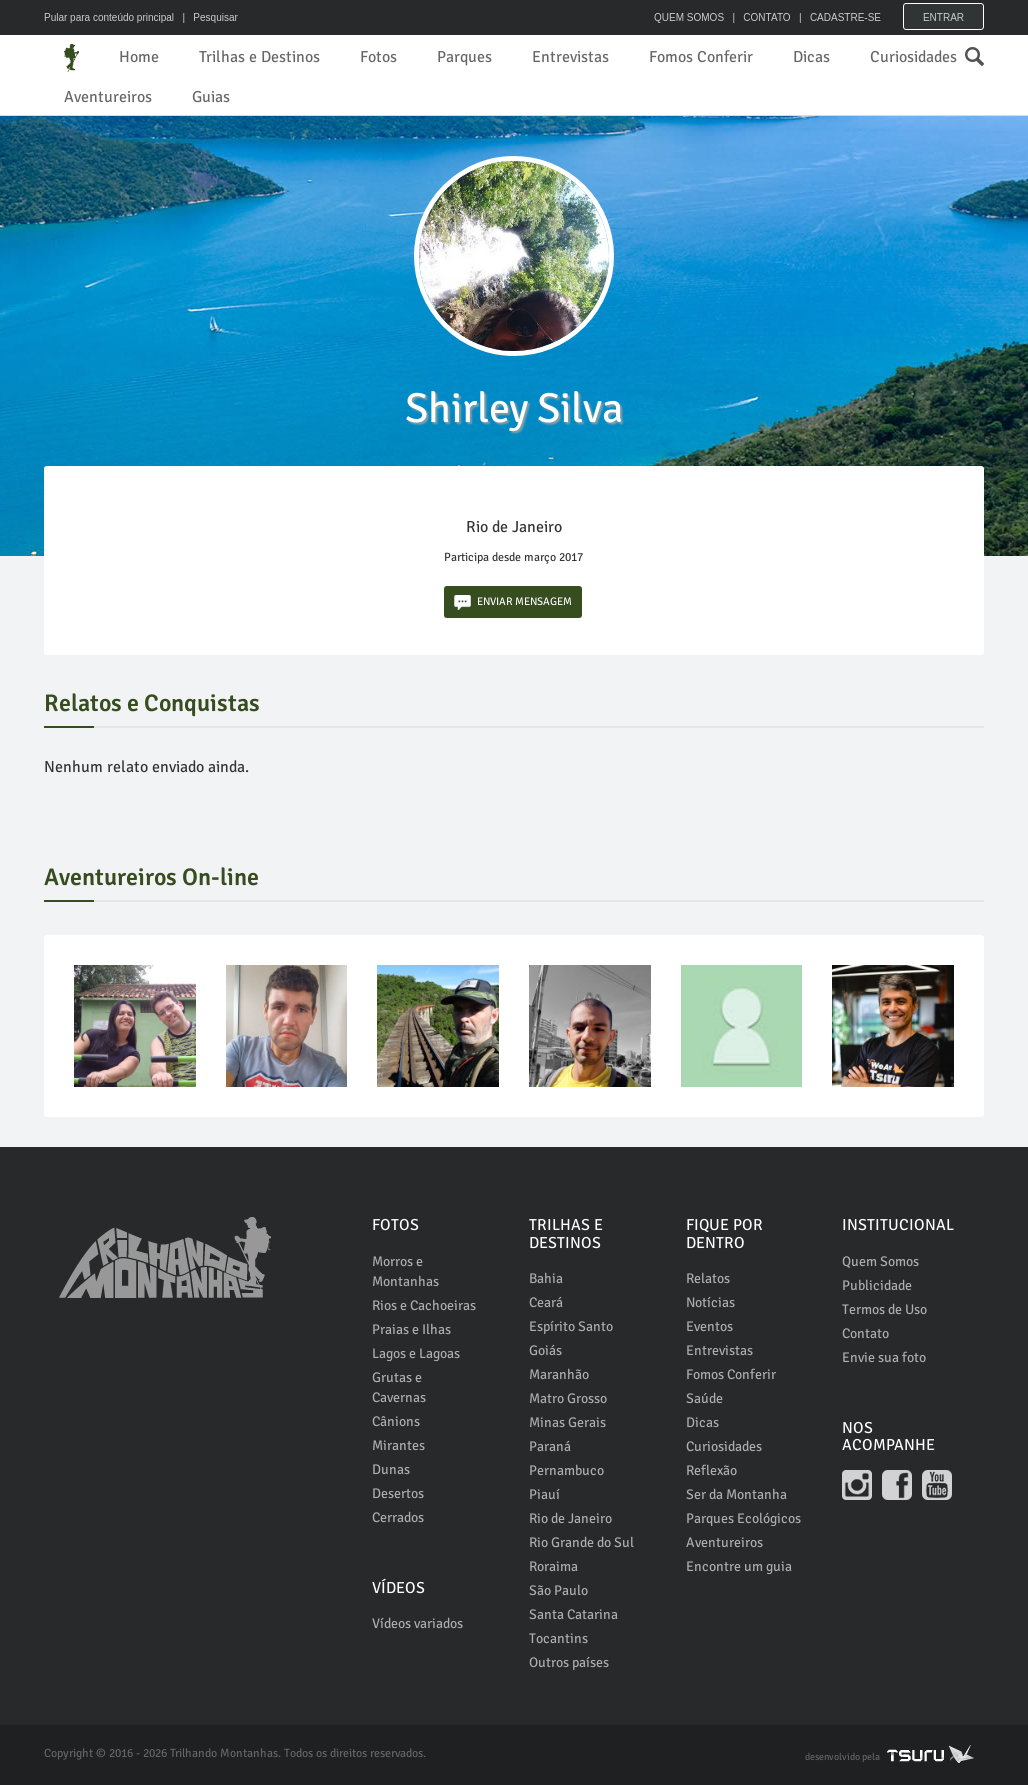 The width and height of the screenshot is (1028, 1785). What do you see at coordinates (877, 1285) in the screenshot?
I see `Publicidade` at bounding box center [877, 1285].